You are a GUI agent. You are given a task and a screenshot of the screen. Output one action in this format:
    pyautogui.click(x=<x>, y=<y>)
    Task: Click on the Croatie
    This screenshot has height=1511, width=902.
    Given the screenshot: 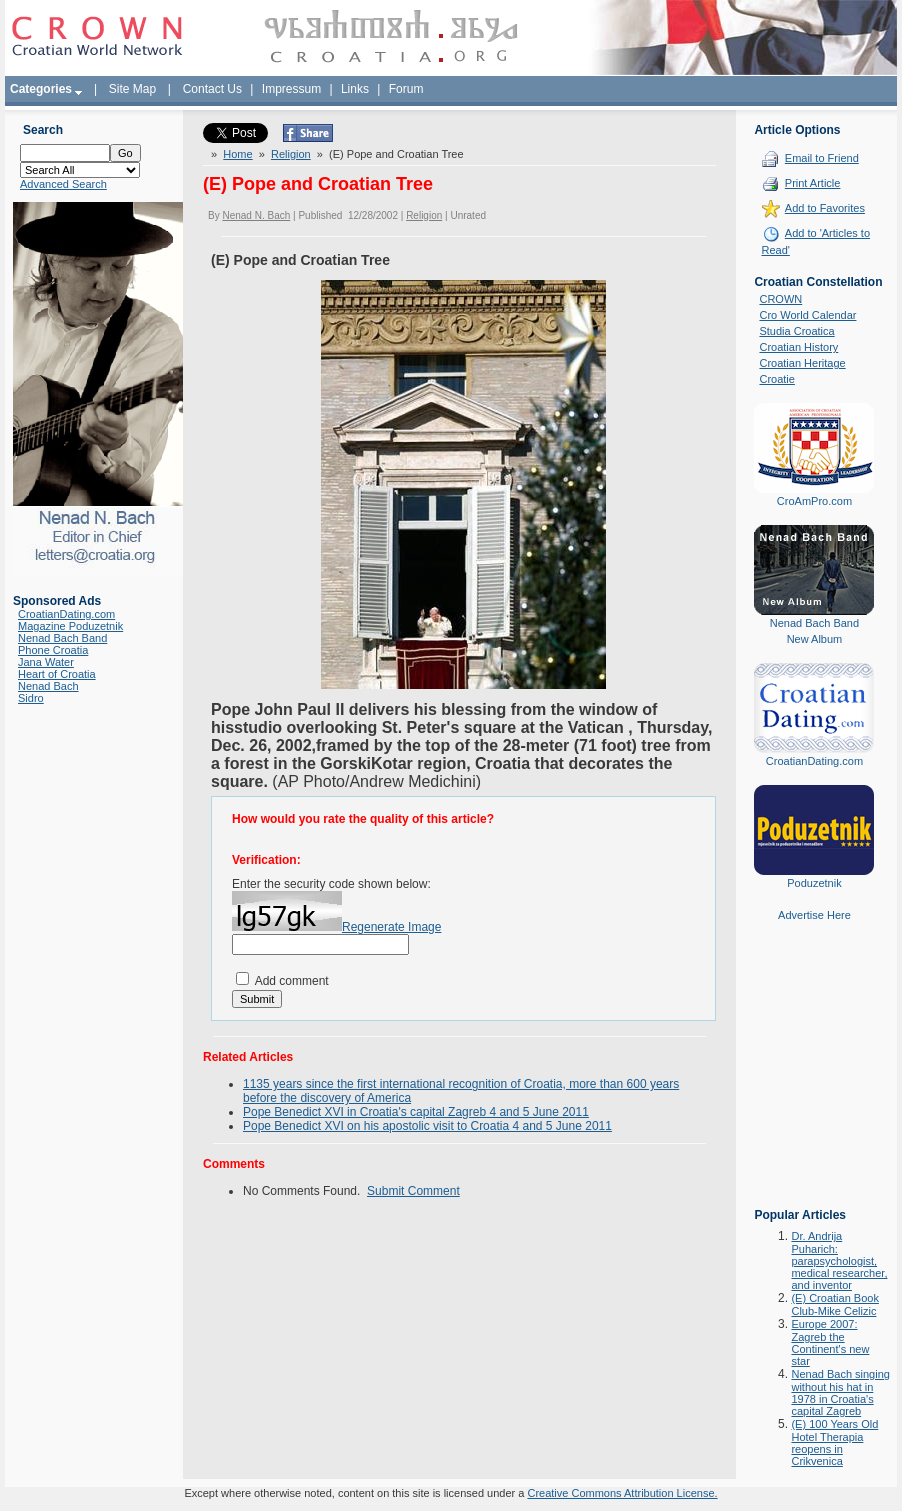 What is the action you would take?
    pyautogui.click(x=776, y=379)
    